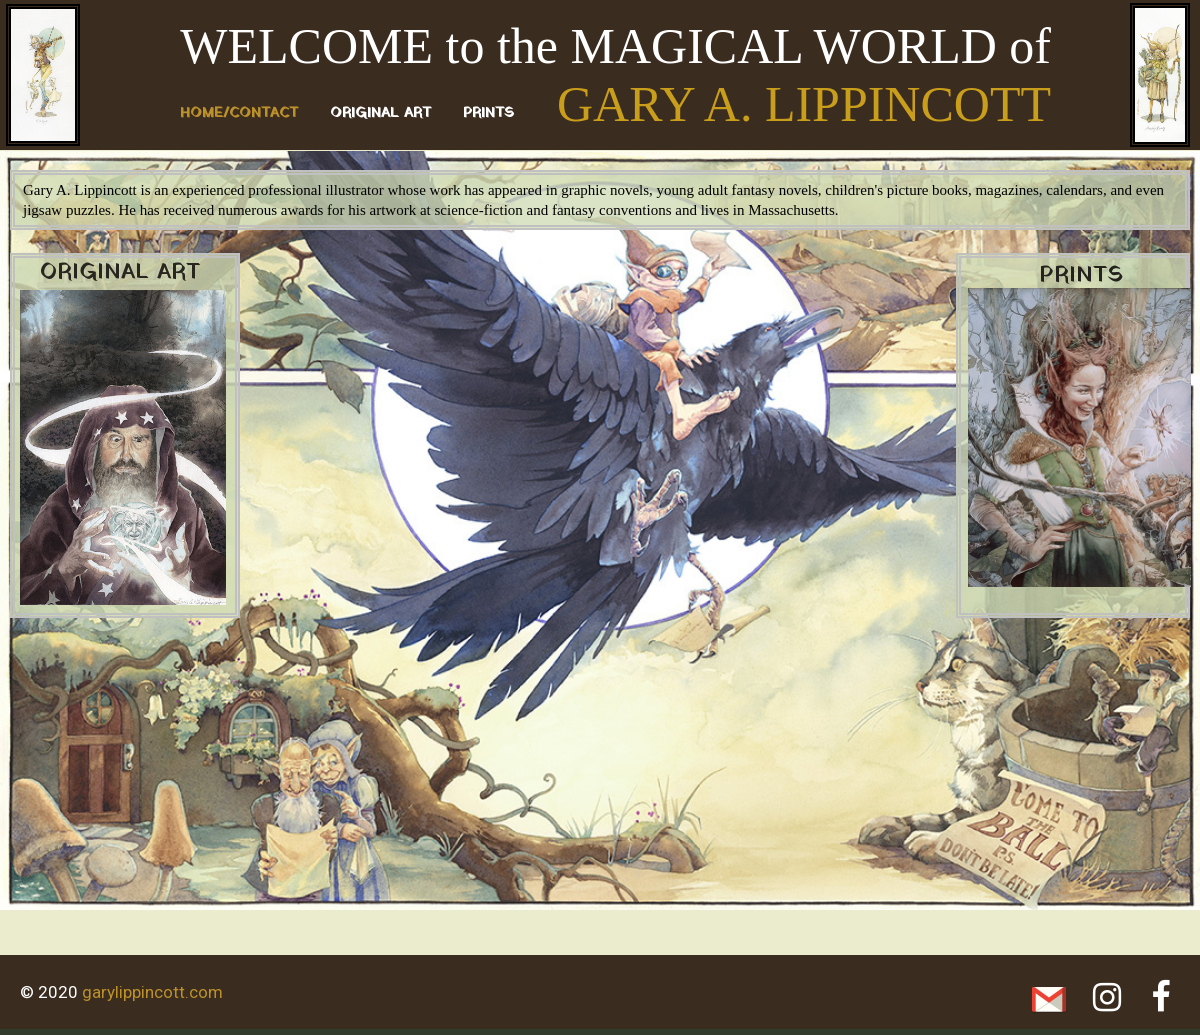 The image size is (1200, 1035). What do you see at coordinates (152, 992) in the screenshot?
I see `garylippincott.com` at bounding box center [152, 992].